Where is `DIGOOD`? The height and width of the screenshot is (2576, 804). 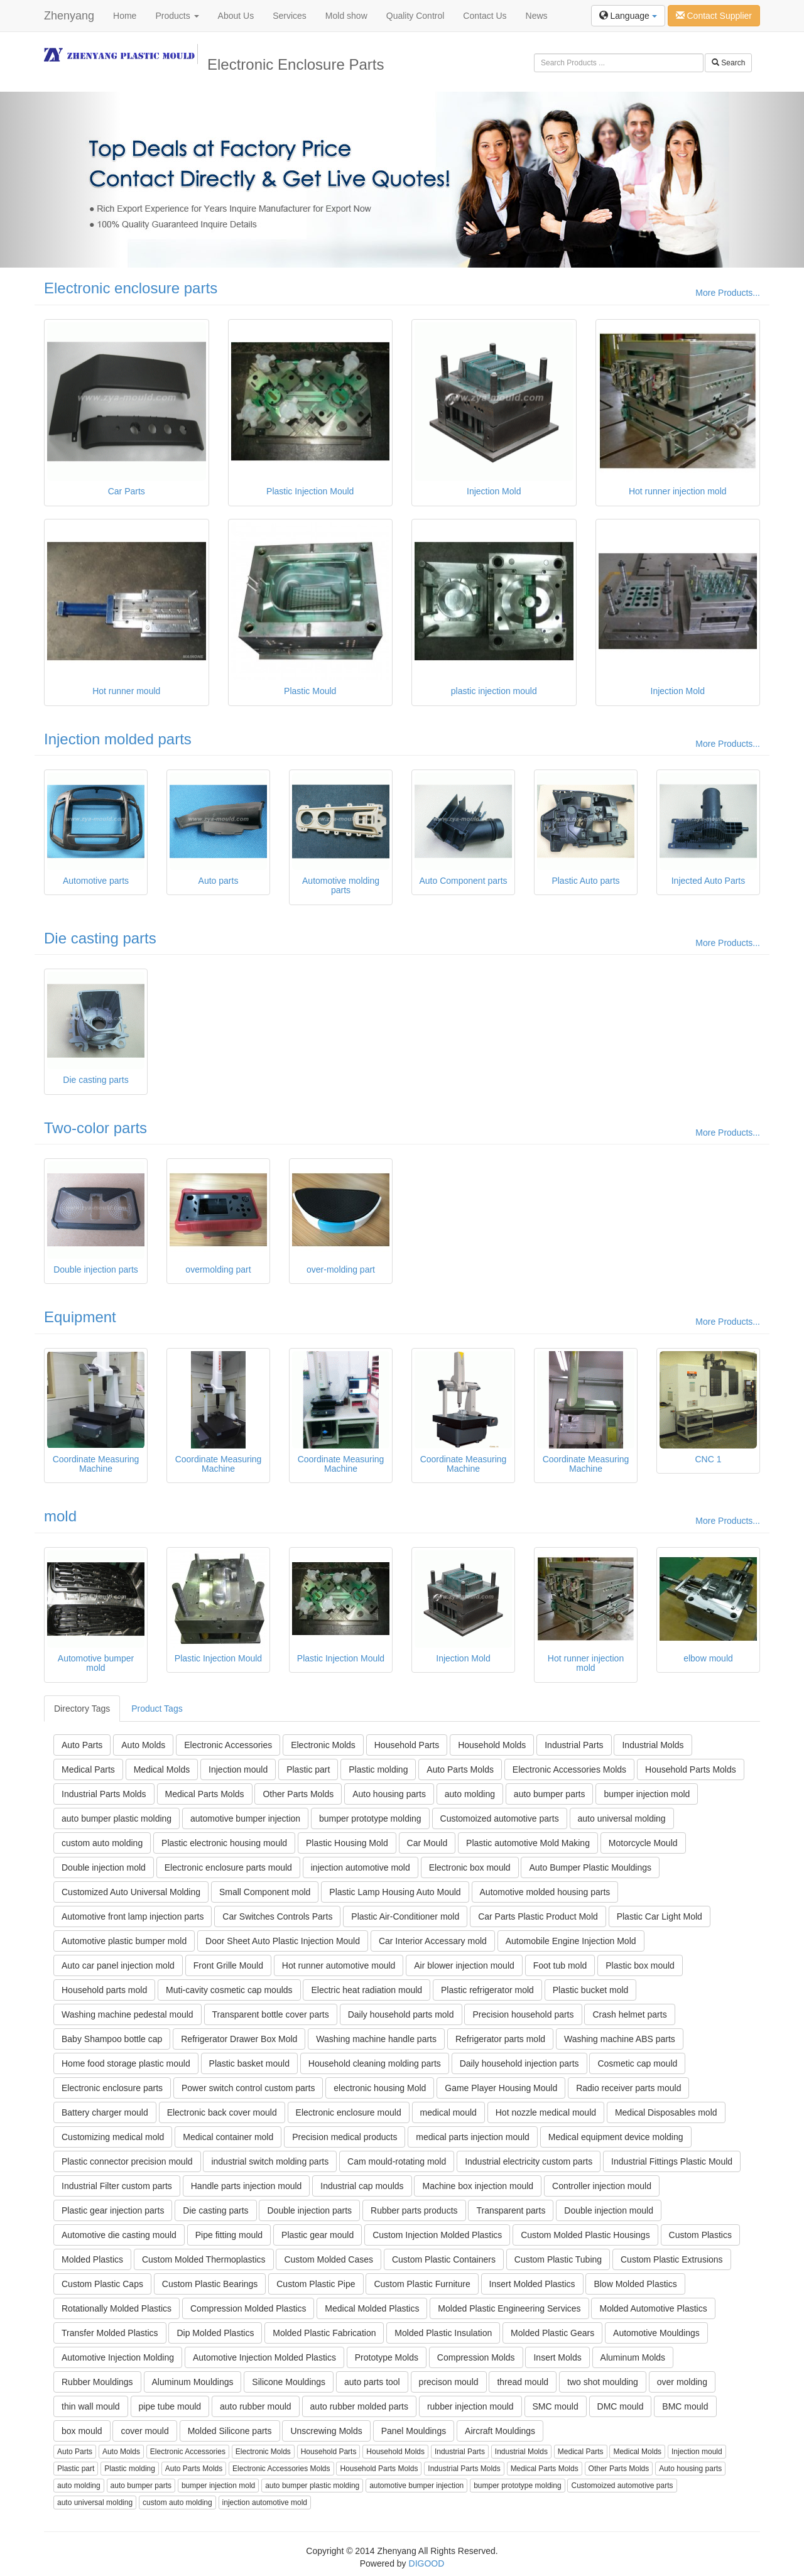 DIGOOD is located at coordinates (427, 2563).